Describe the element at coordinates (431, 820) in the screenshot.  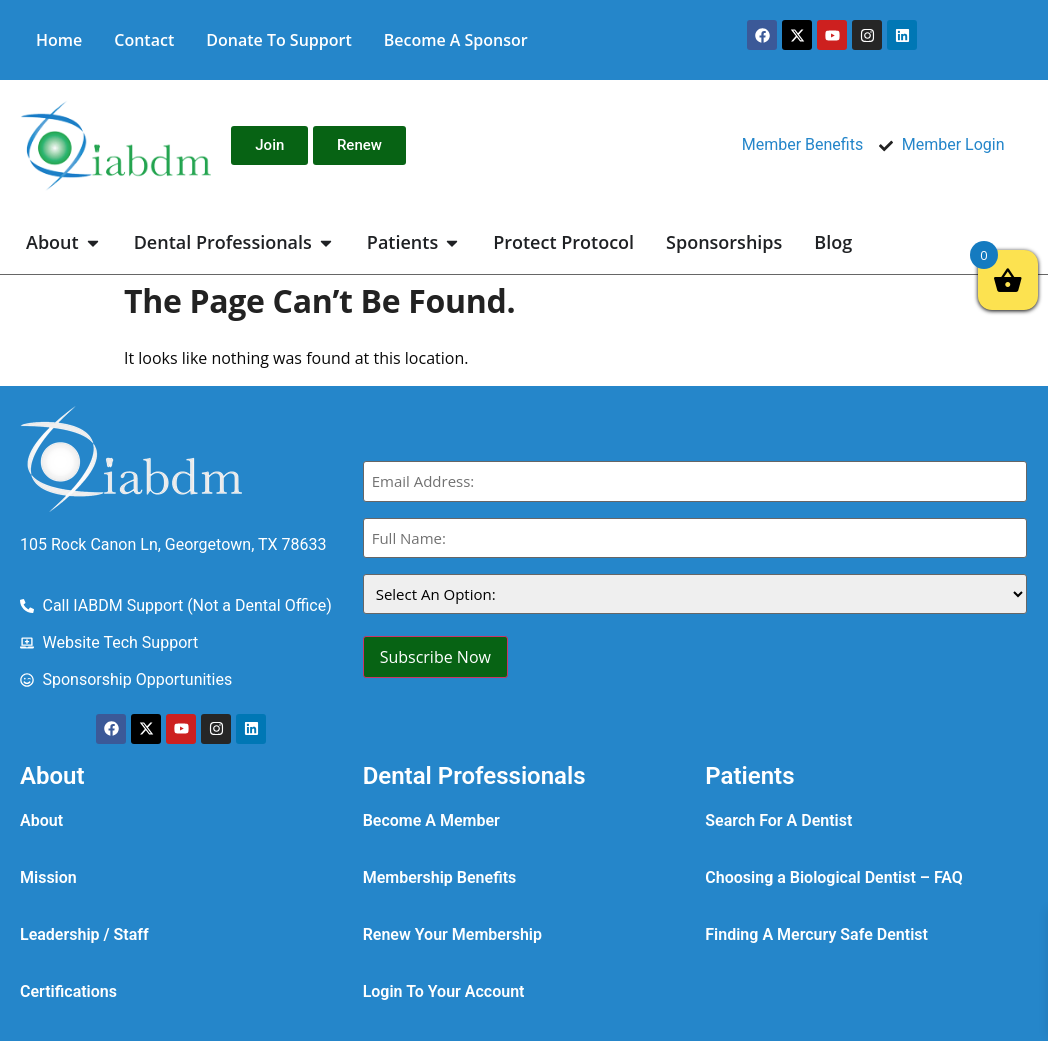
I see `Become A Member` at that location.